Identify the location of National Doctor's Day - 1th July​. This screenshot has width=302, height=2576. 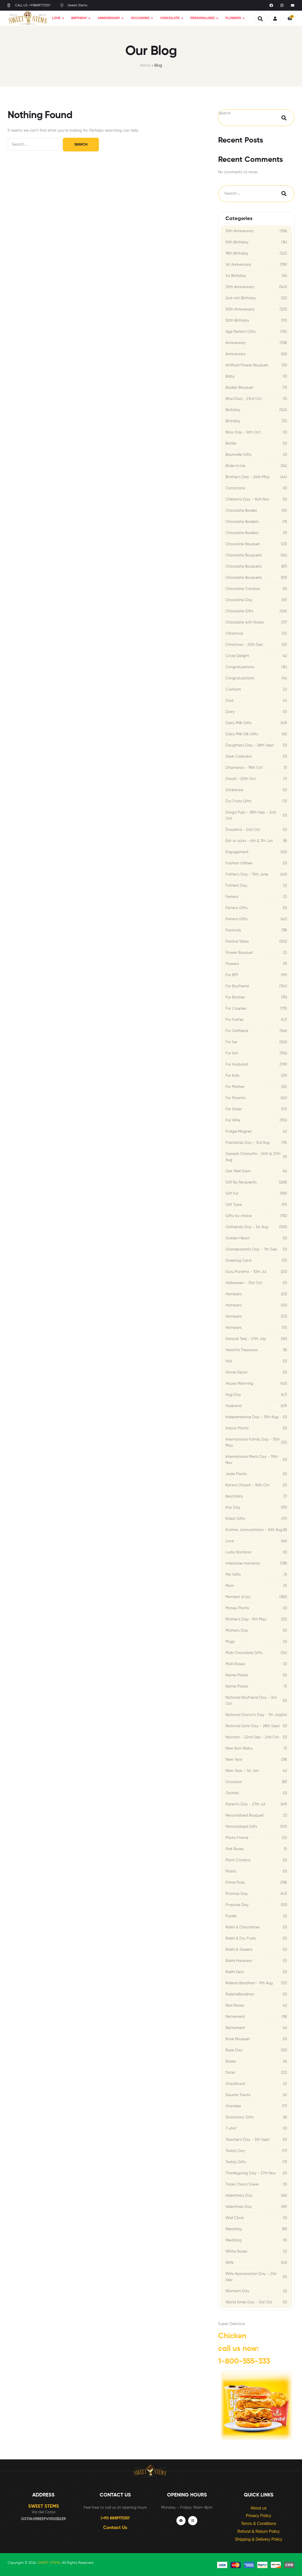
(253, 1715).